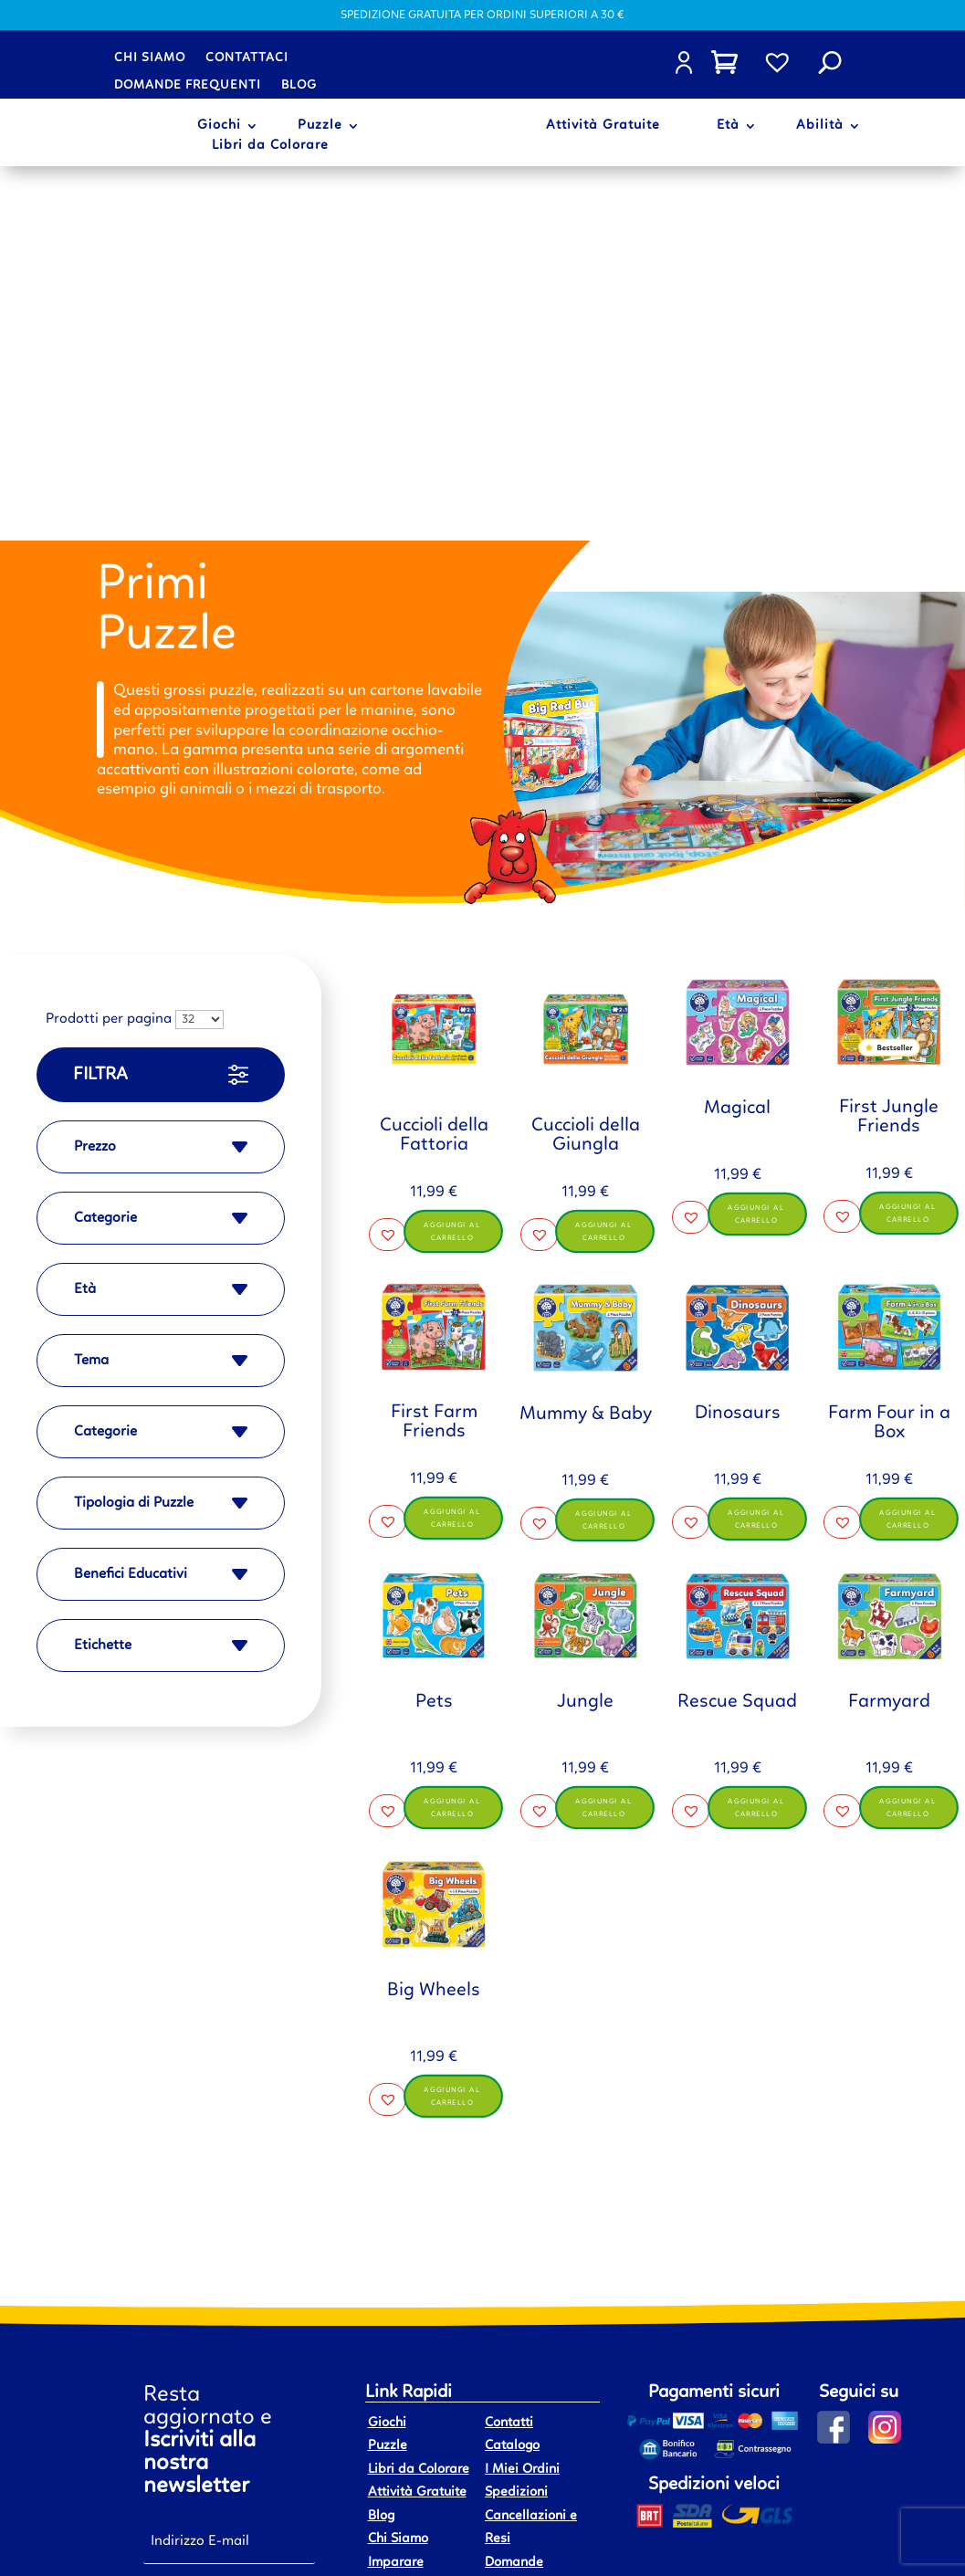 The height and width of the screenshot is (2576, 965). Describe the element at coordinates (603, 126) in the screenshot. I see `Attività Gratuite` at that location.